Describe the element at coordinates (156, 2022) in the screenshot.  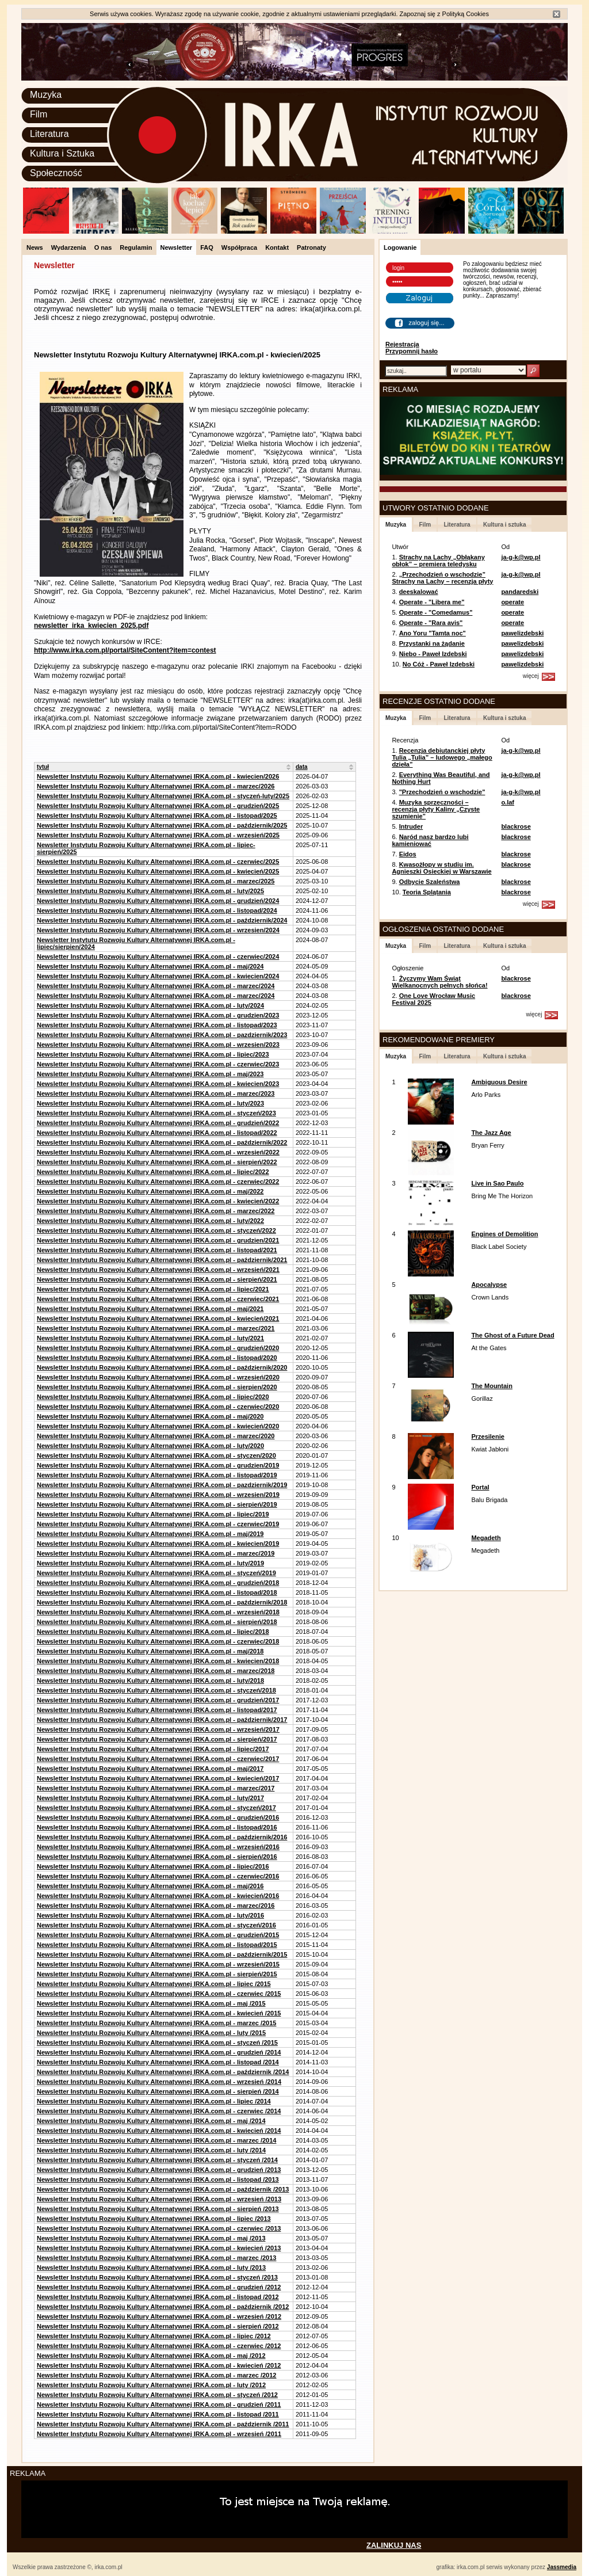
I see `Newsletter Instytutu Rozwoju Kultury Alternatywnej IRKA.com.pl - marzec /2015` at that location.